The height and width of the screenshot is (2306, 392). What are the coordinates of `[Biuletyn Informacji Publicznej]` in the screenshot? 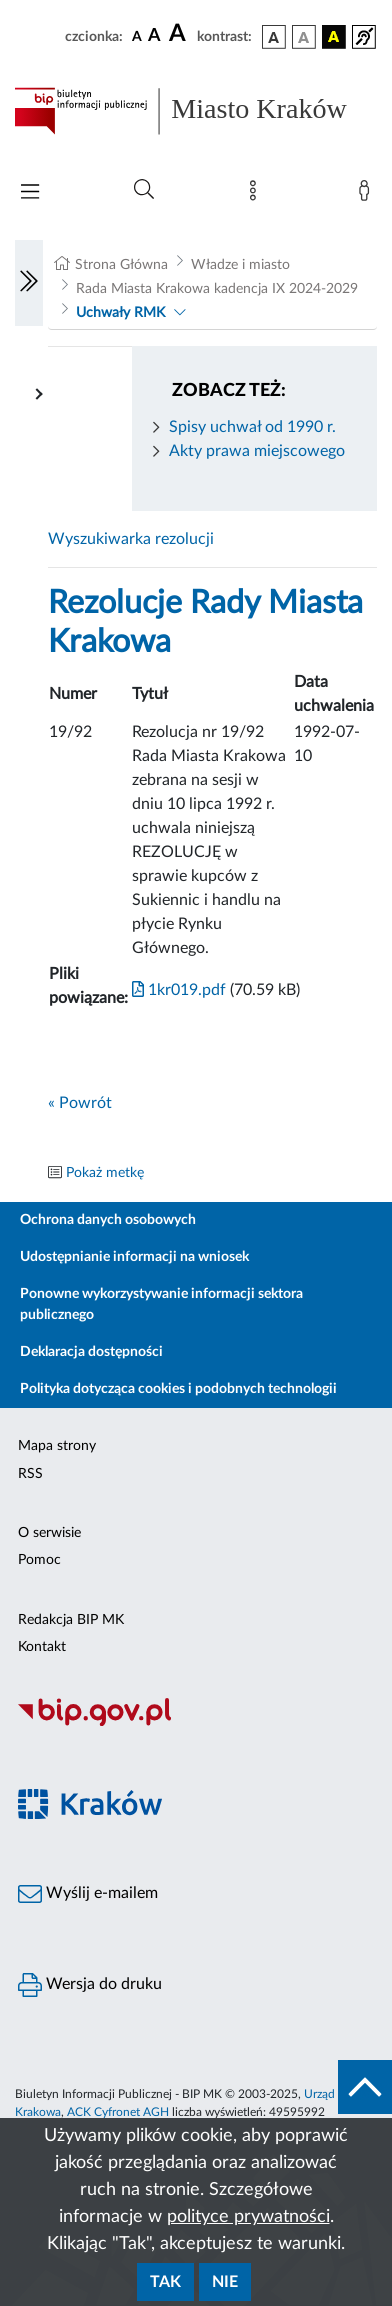 It's located at (196, 1723).